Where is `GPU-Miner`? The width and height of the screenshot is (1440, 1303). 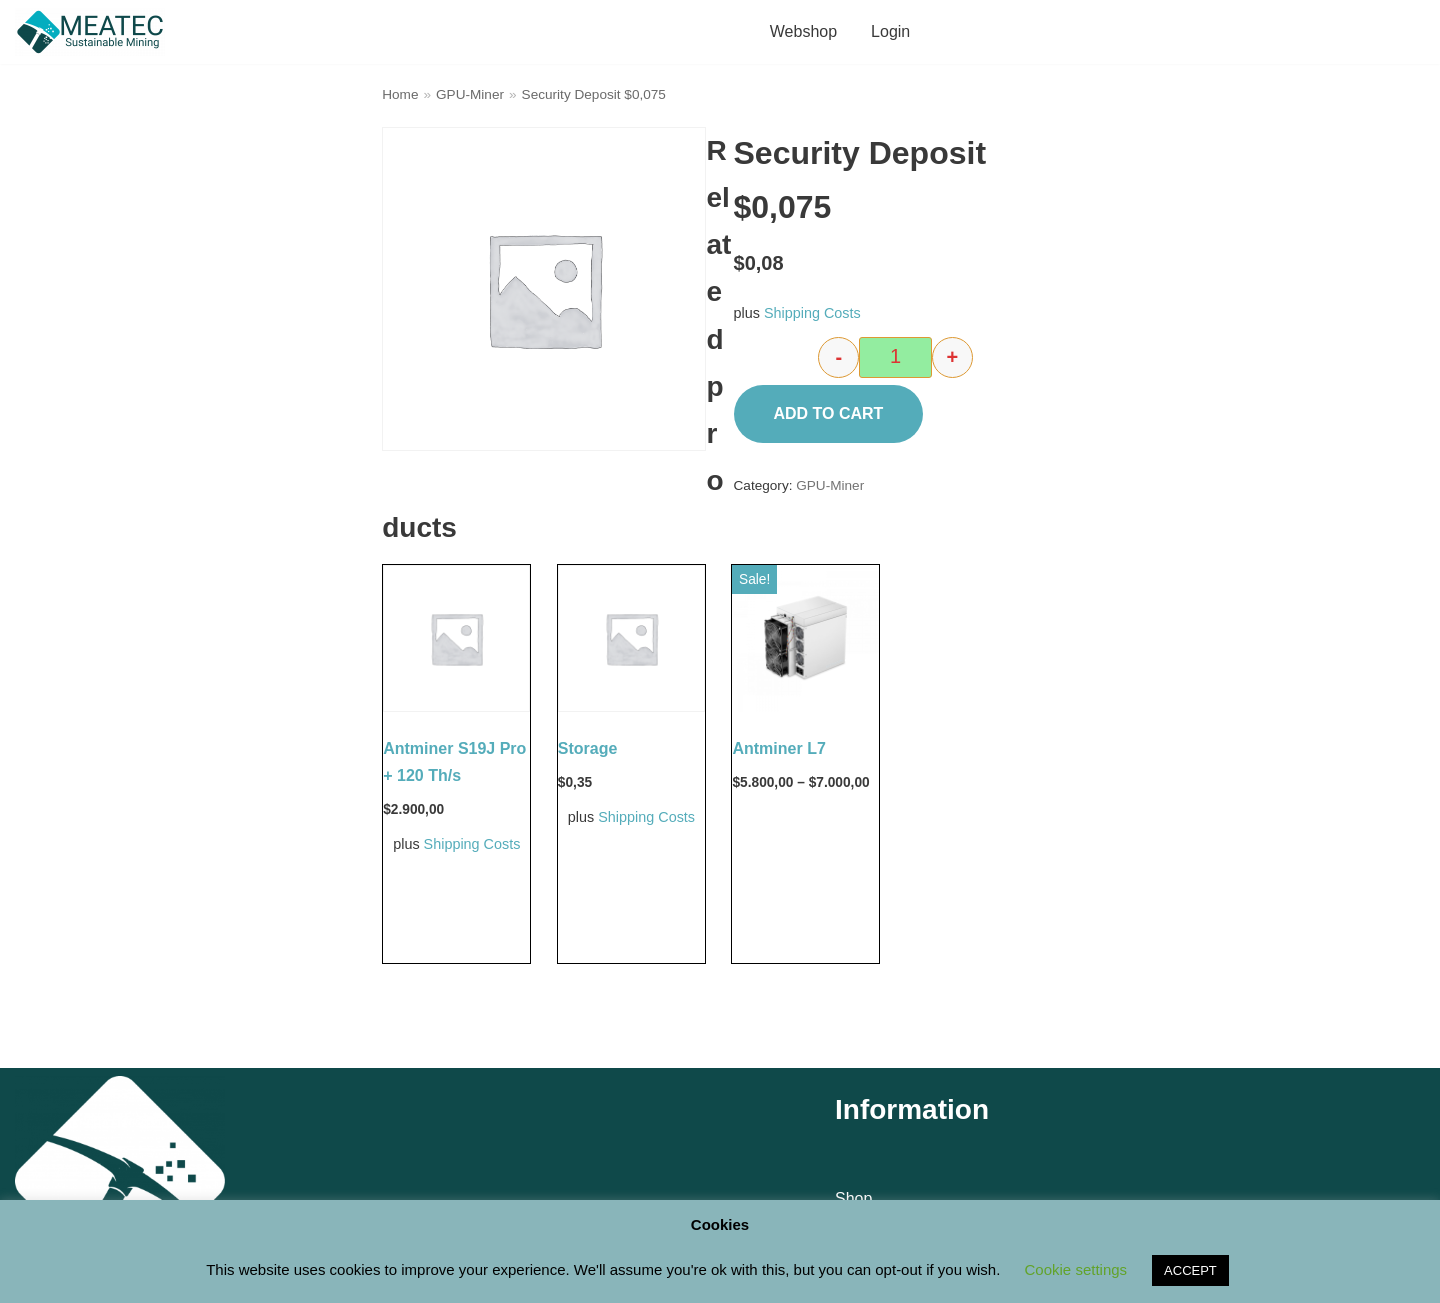
GPU-Miner is located at coordinates (470, 94).